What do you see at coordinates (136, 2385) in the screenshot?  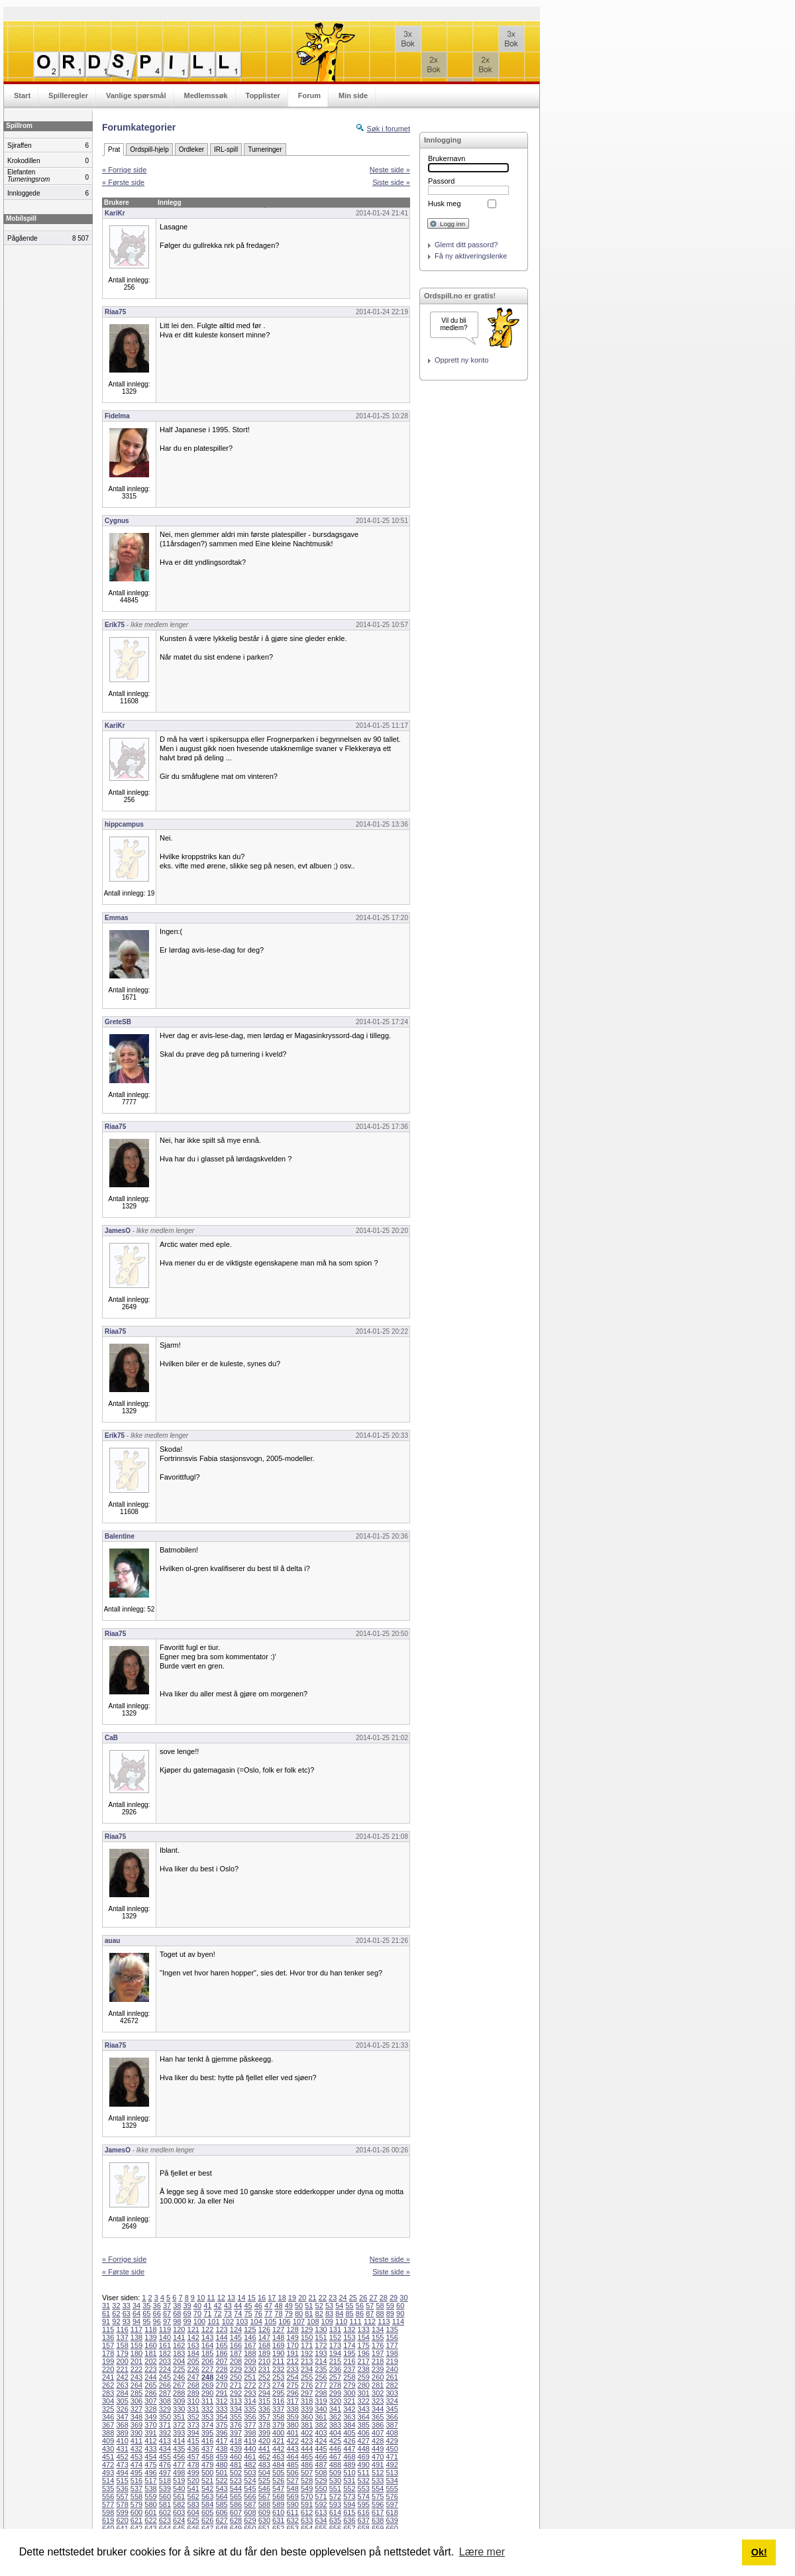 I see `264` at bounding box center [136, 2385].